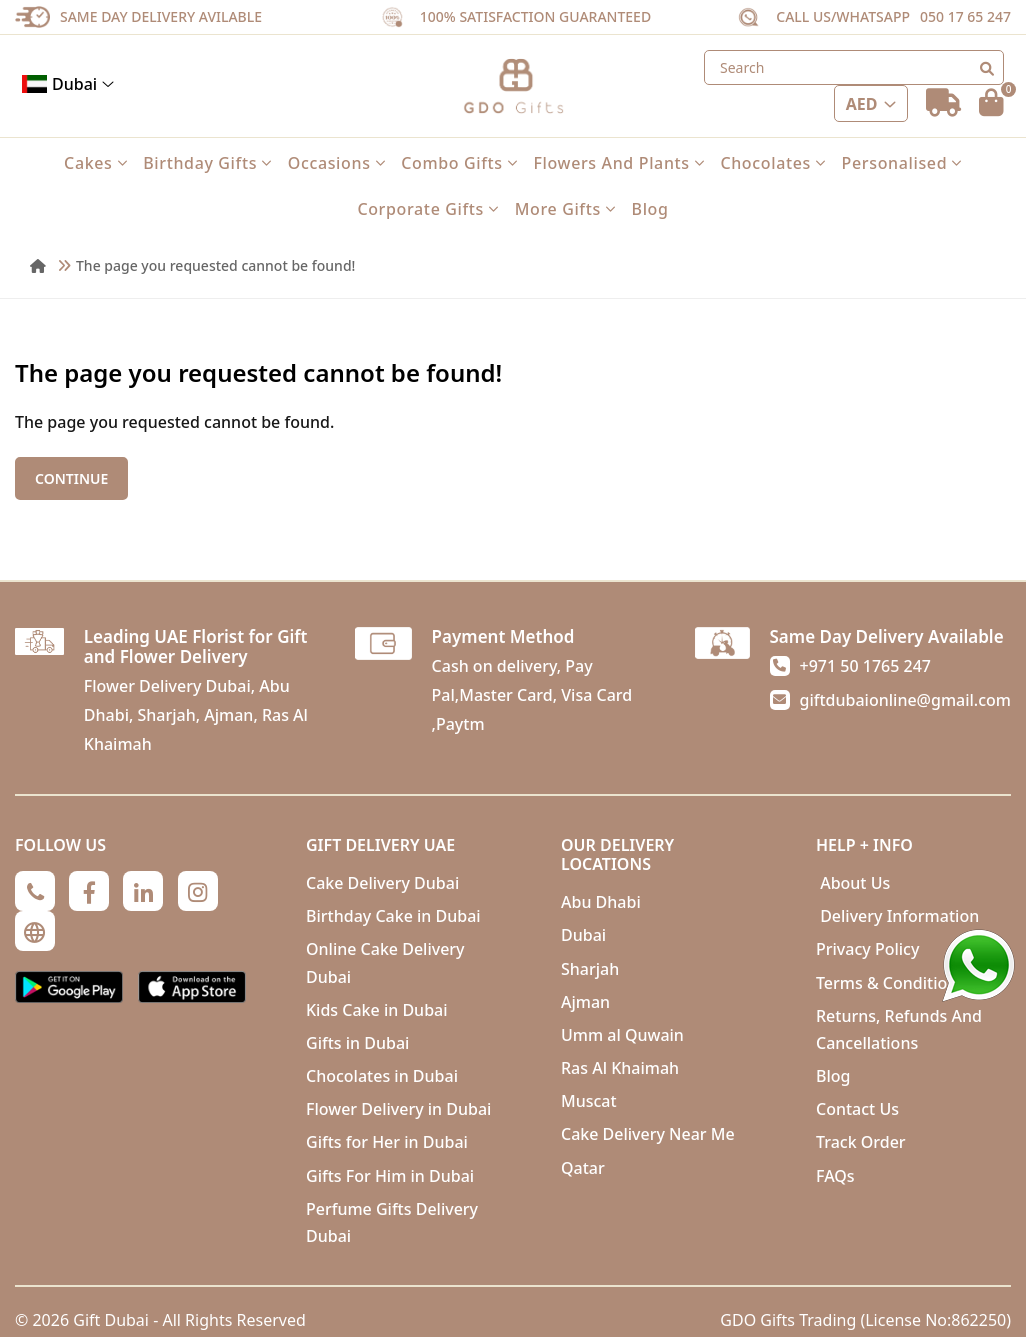 The width and height of the screenshot is (1026, 1337). I want to click on The page you requested cannot be found!, so click(215, 265).